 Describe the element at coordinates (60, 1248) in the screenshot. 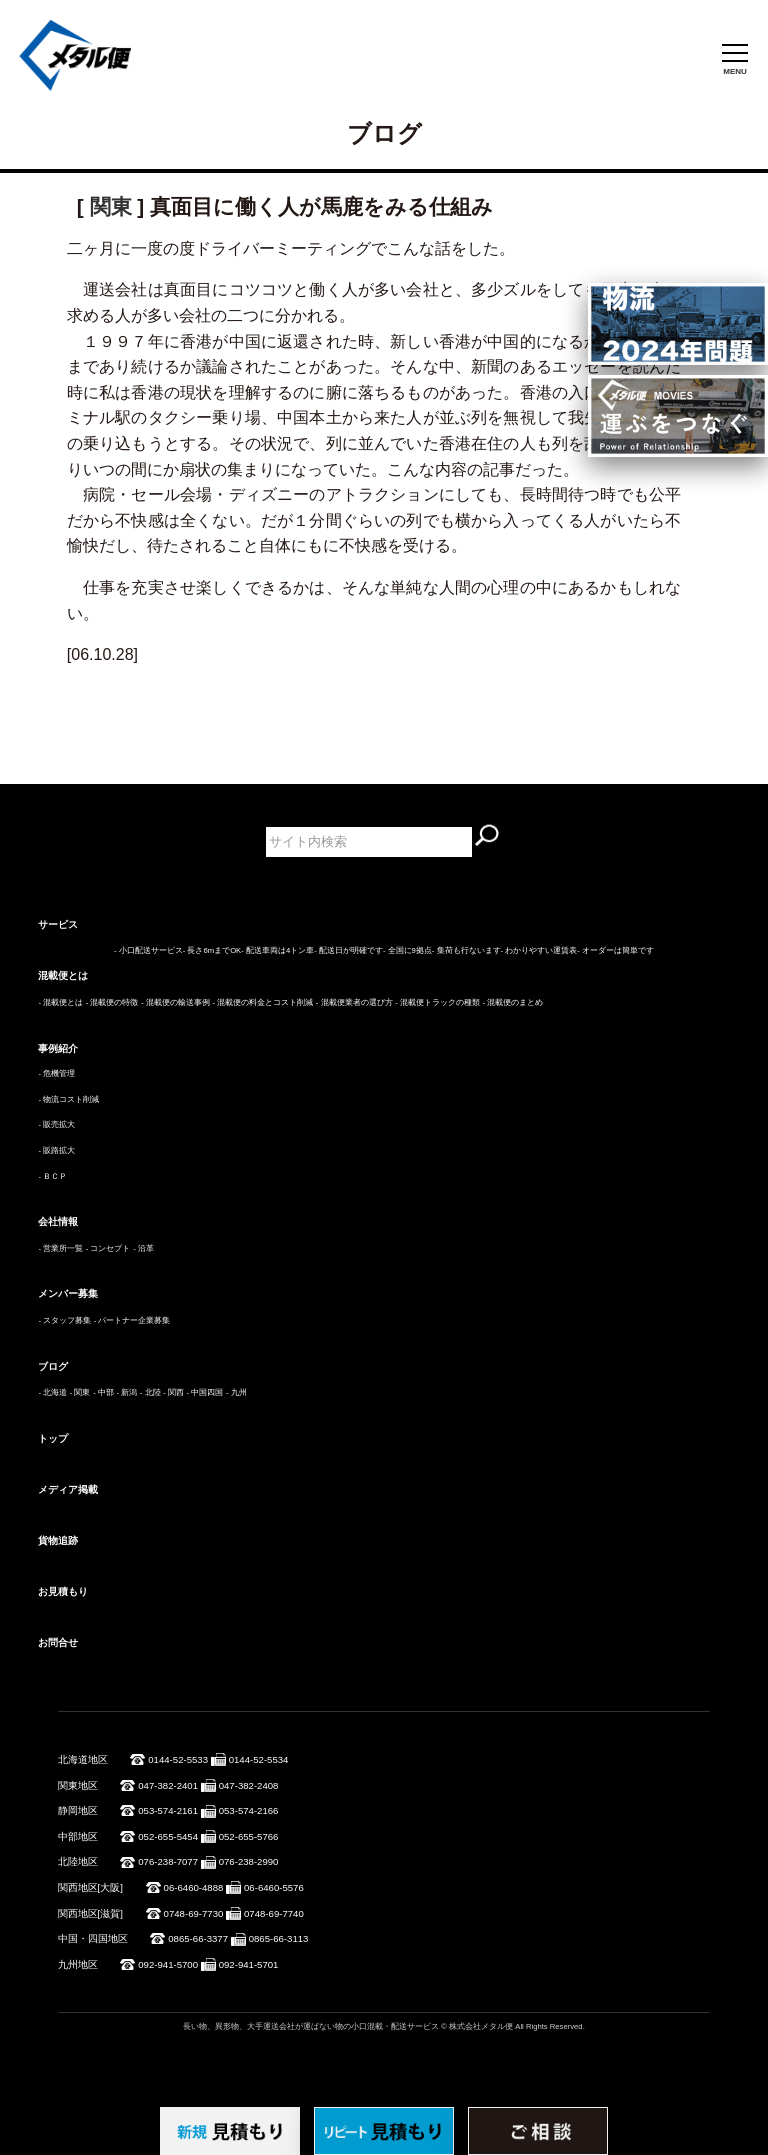

I see `- 営業所一覧` at that location.